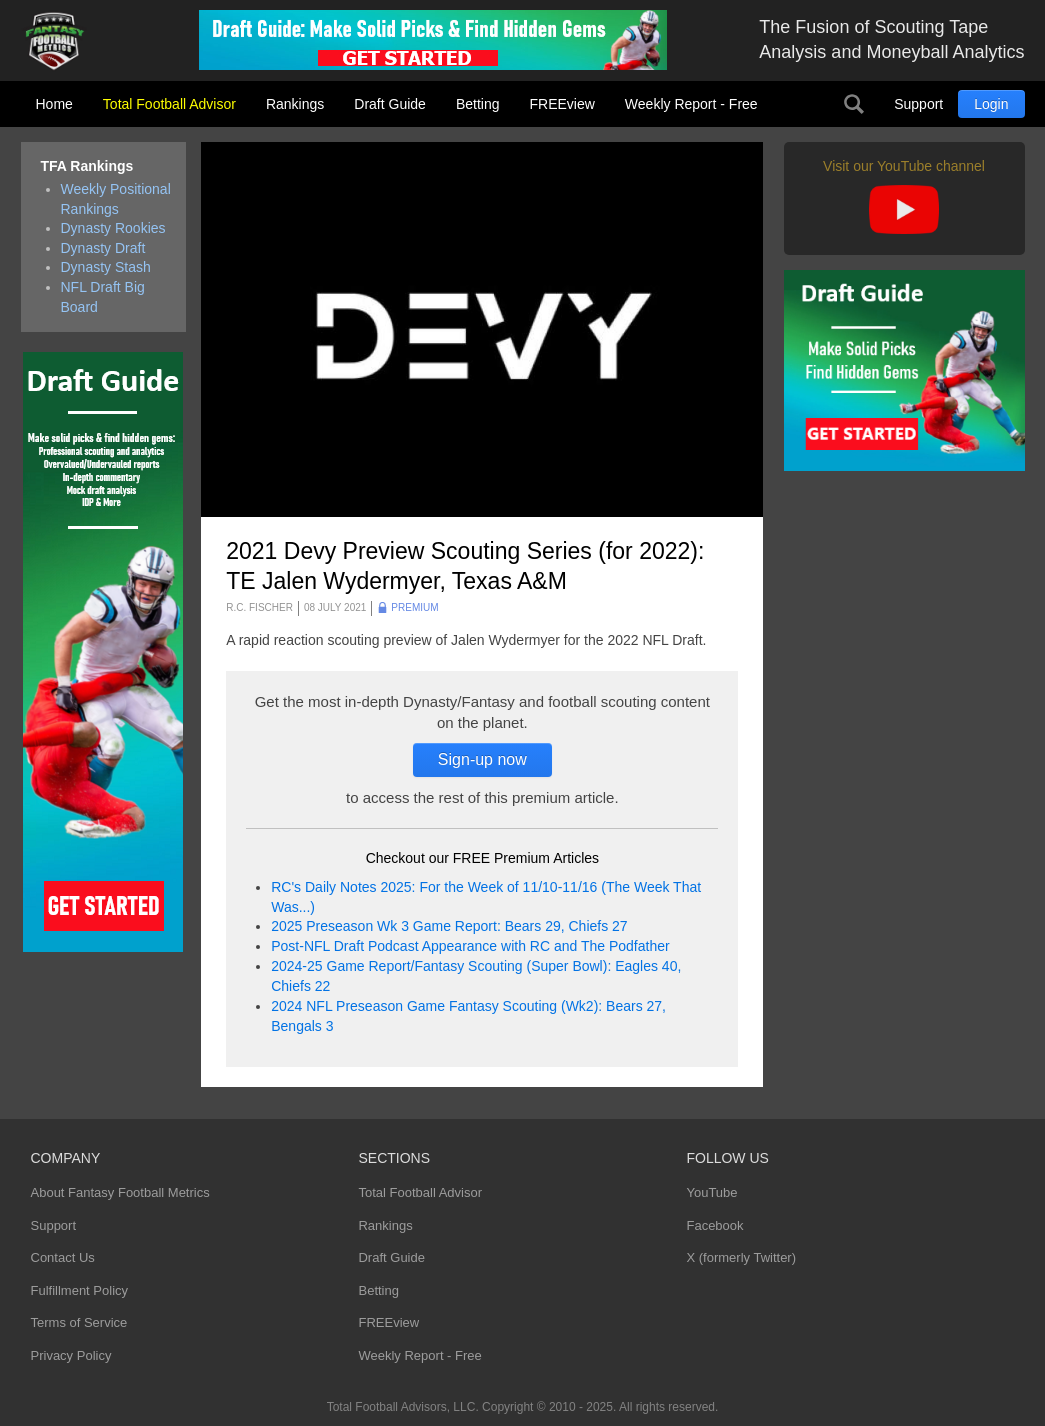  Describe the element at coordinates (470, 946) in the screenshot. I see `Post-NFL Draft Podcast Appearance with RC and The Podfather` at that location.